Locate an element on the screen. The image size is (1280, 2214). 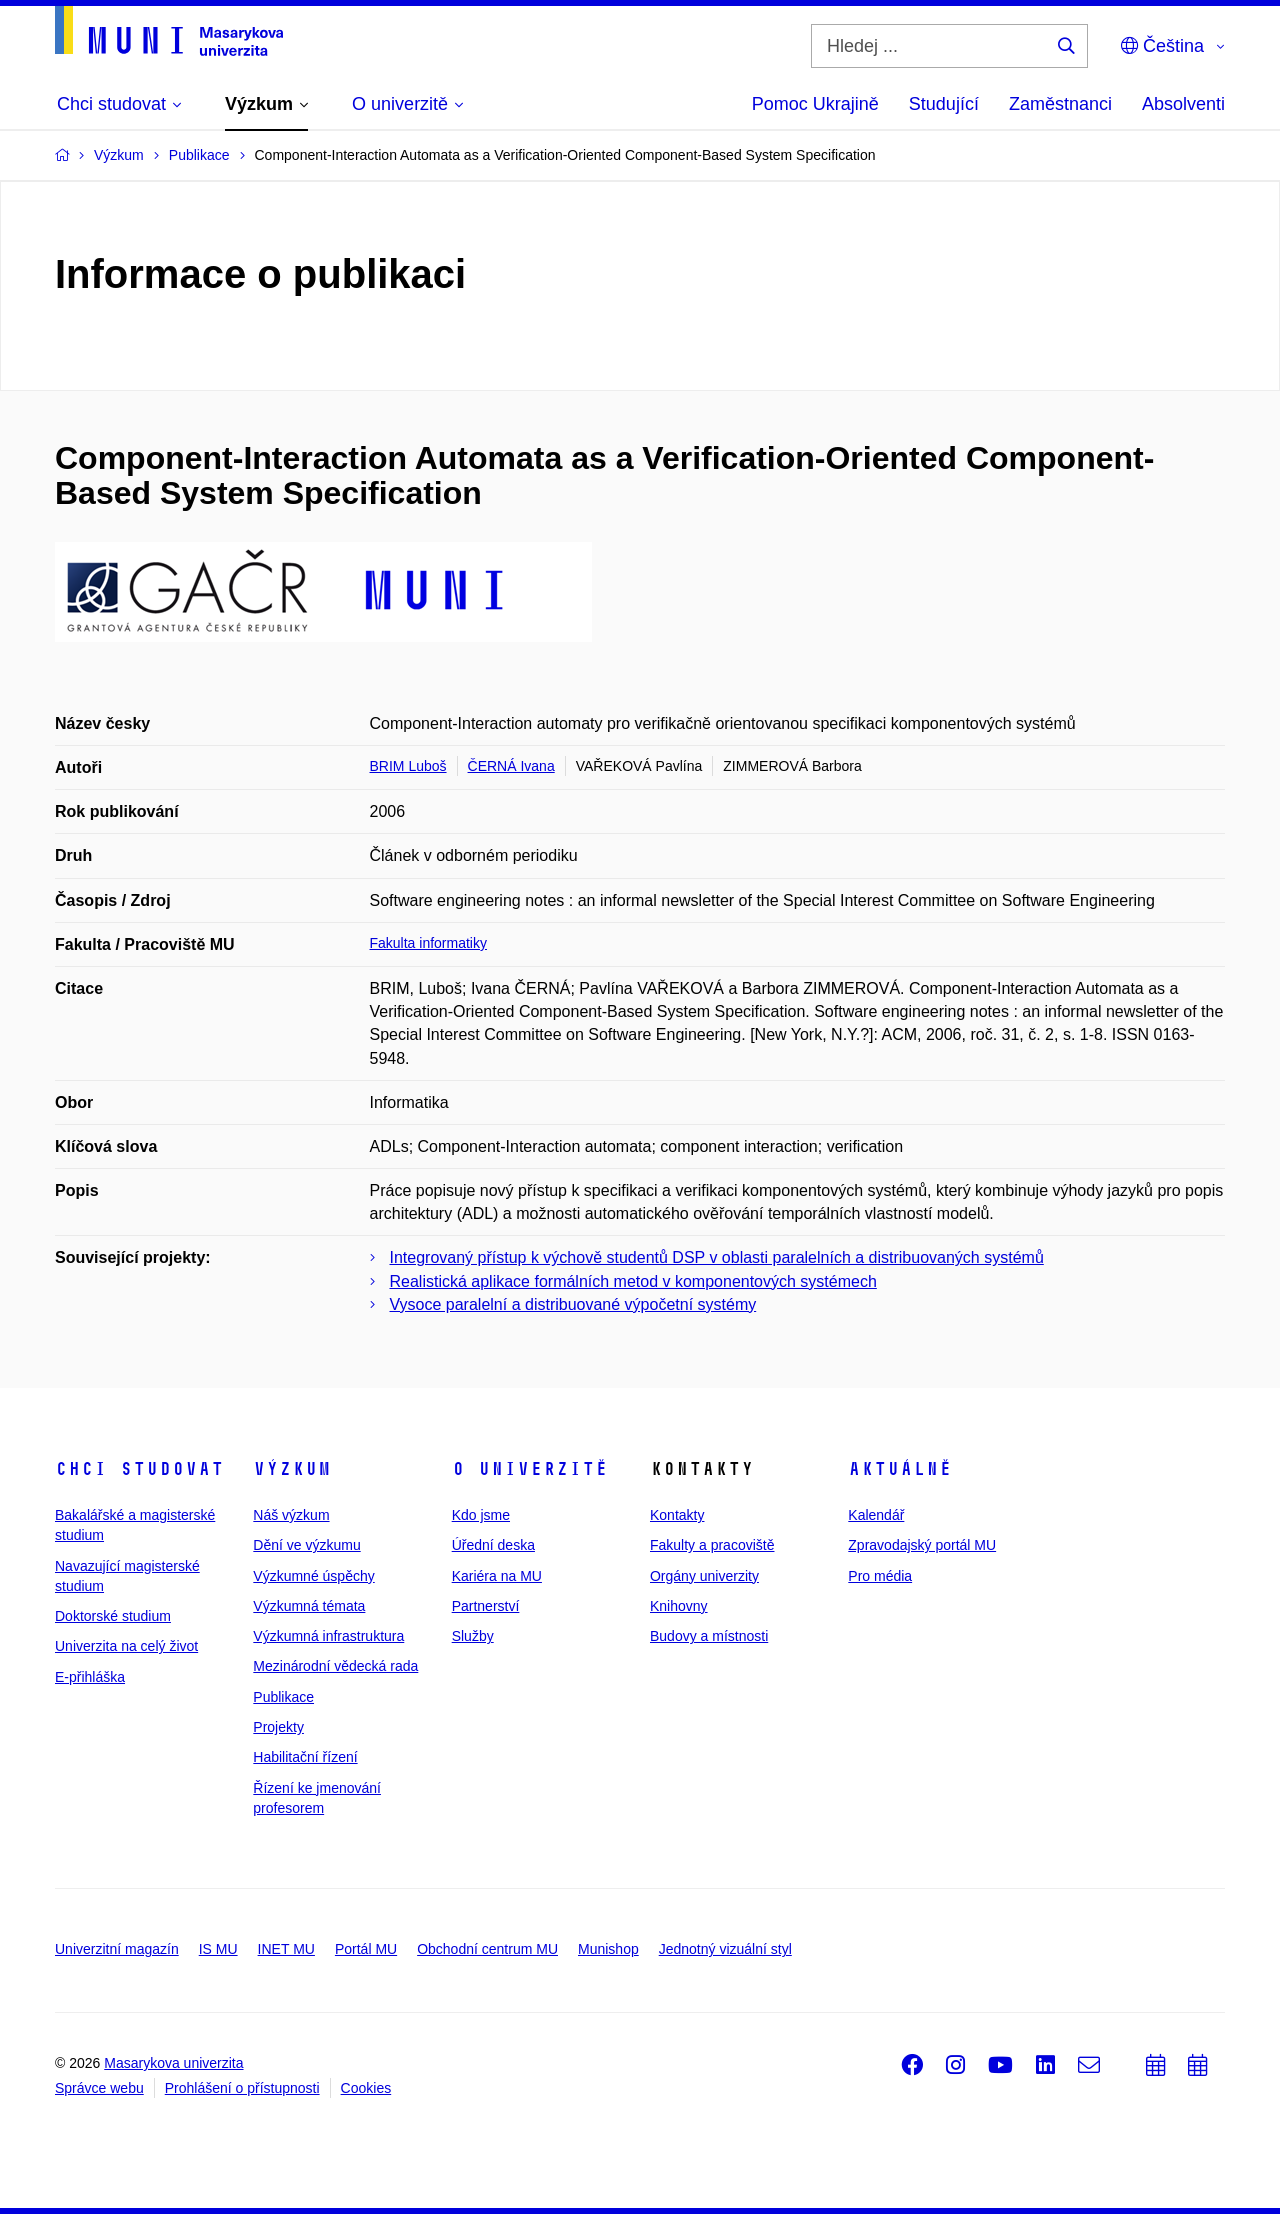
Cookies is located at coordinates (366, 2088).